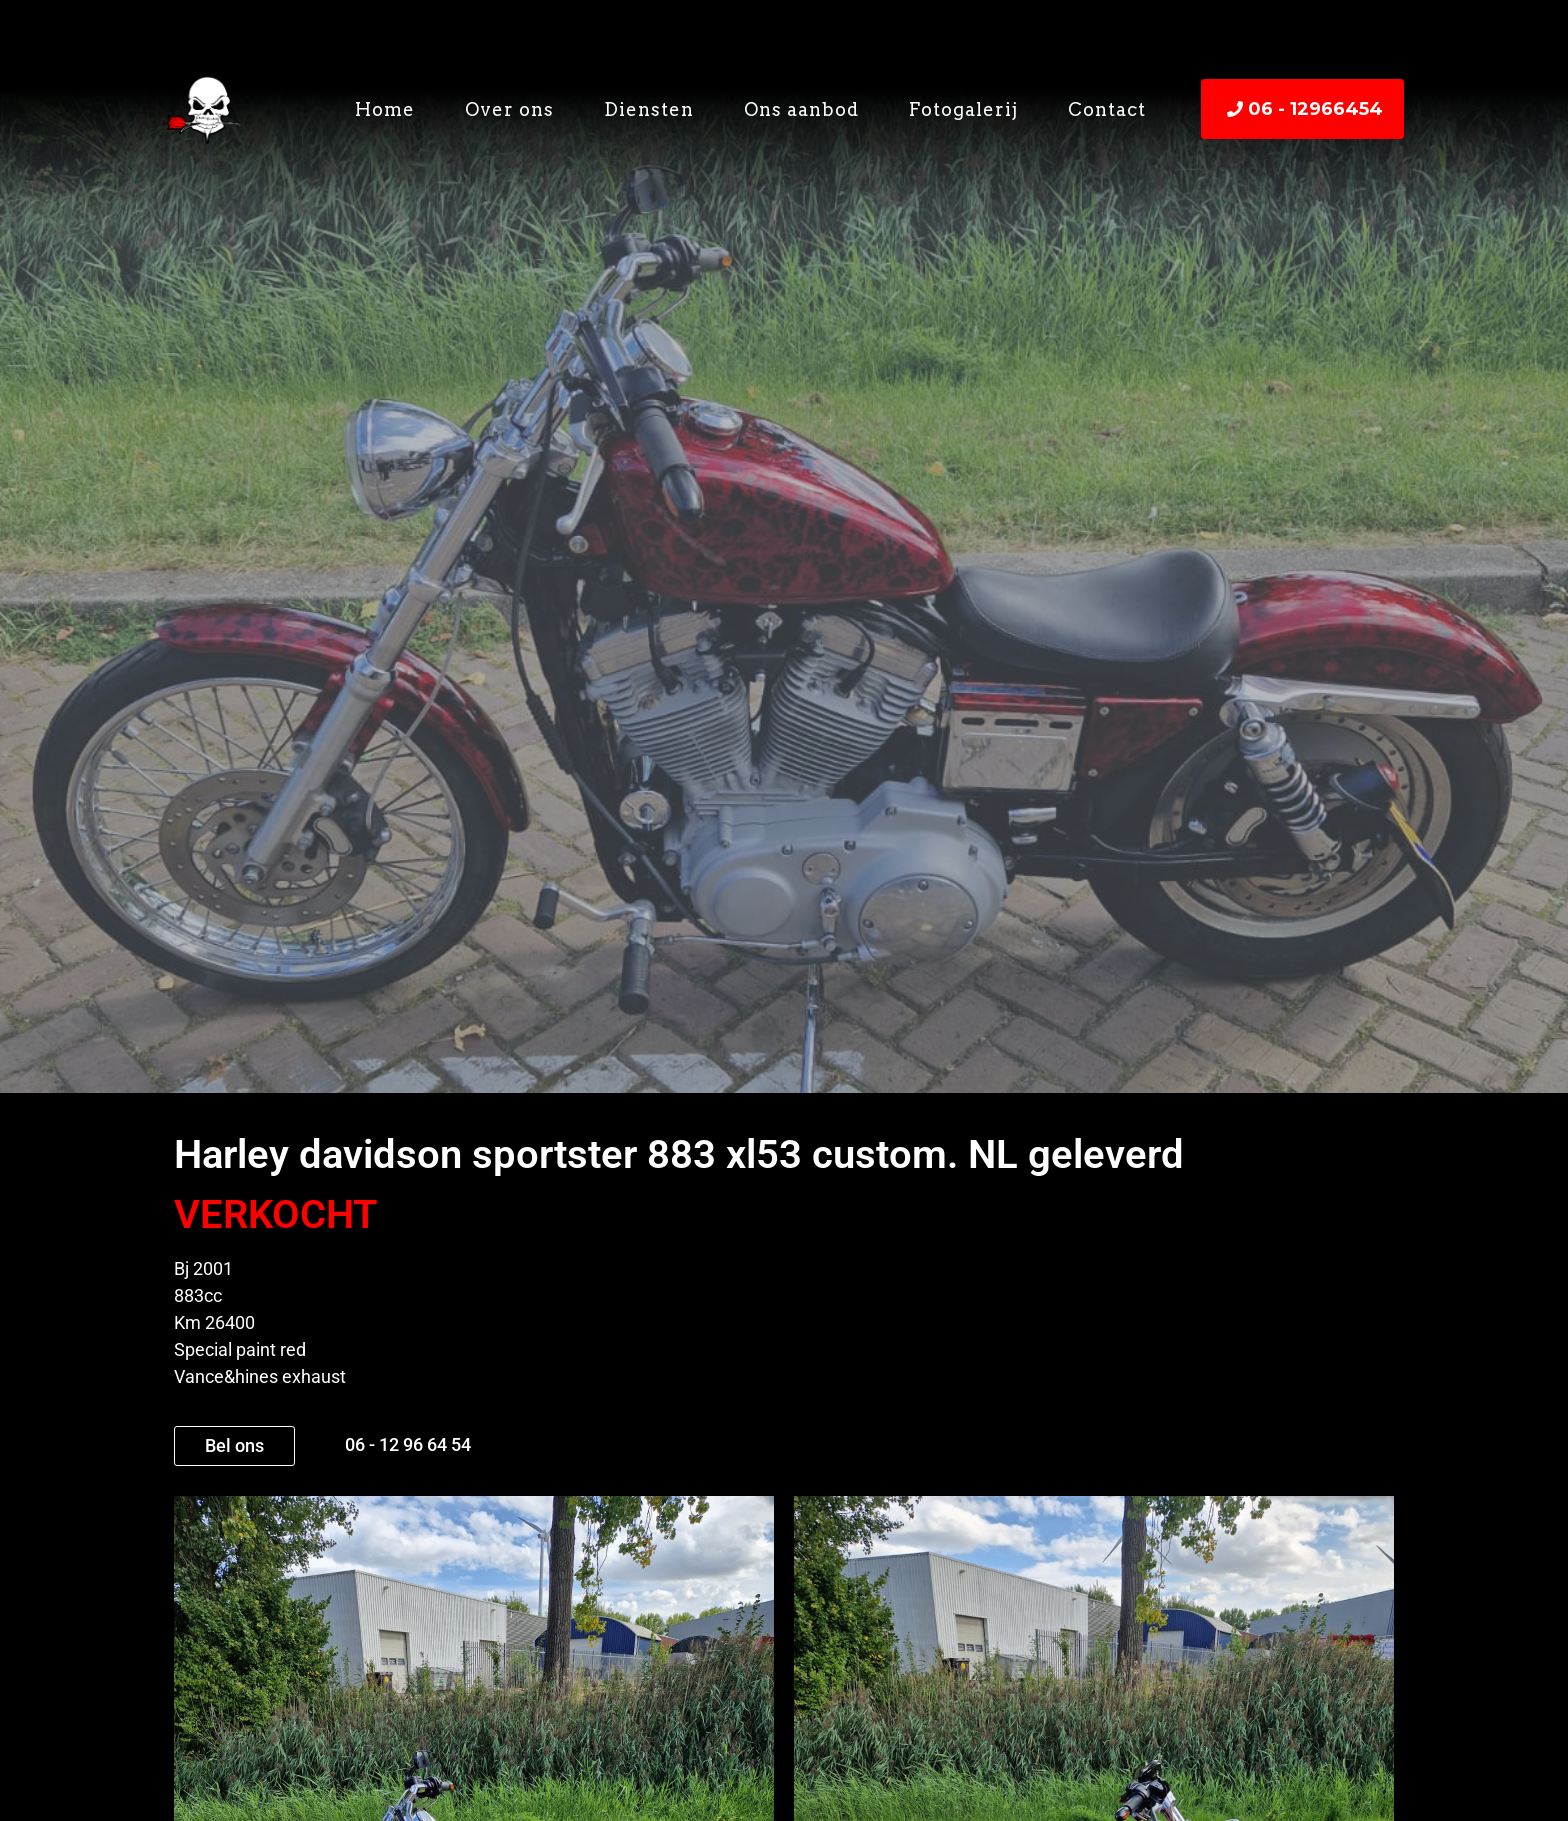 The width and height of the screenshot is (1568, 1821). I want to click on Home, so click(385, 109).